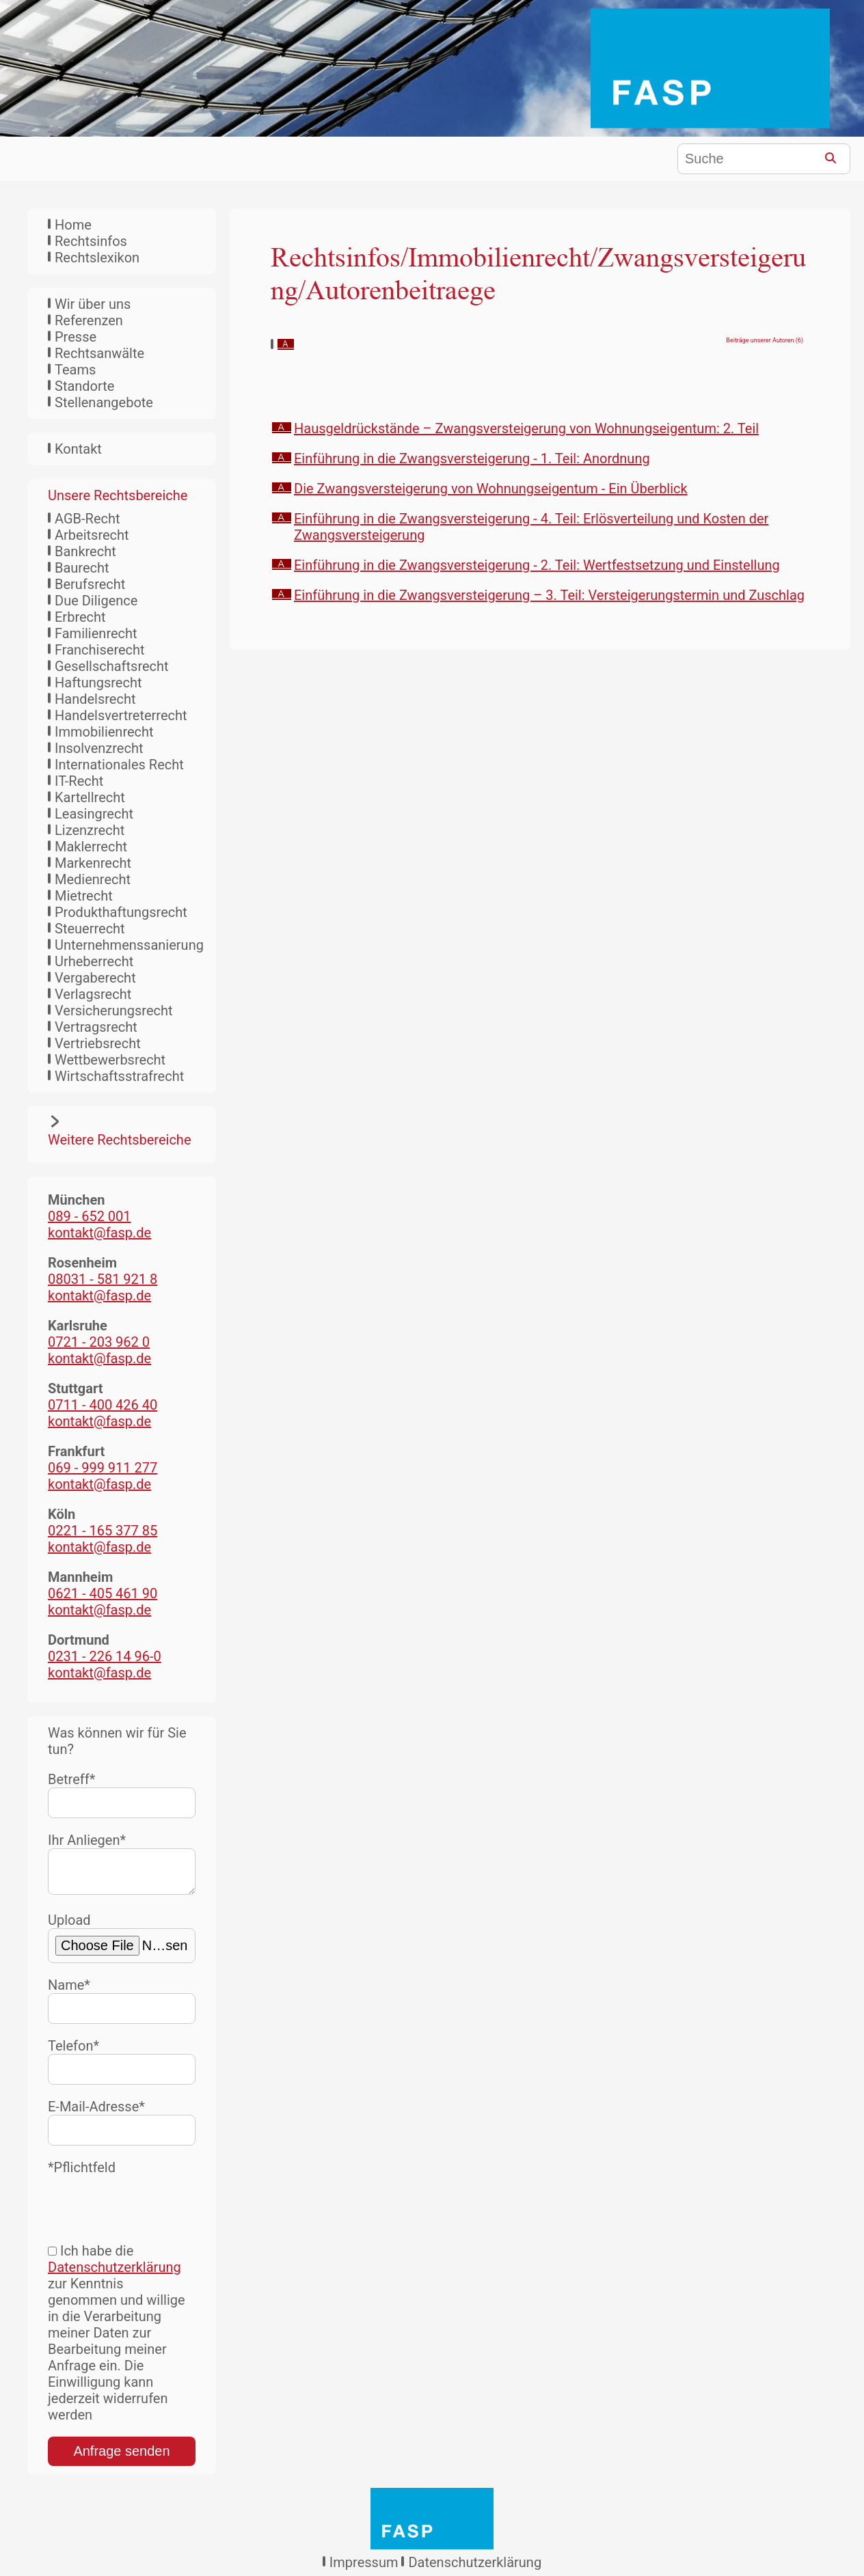 The width and height of the screenshot is (864, 2576). I want to click on 0721 - 203 962 0, so click(99, 1342).